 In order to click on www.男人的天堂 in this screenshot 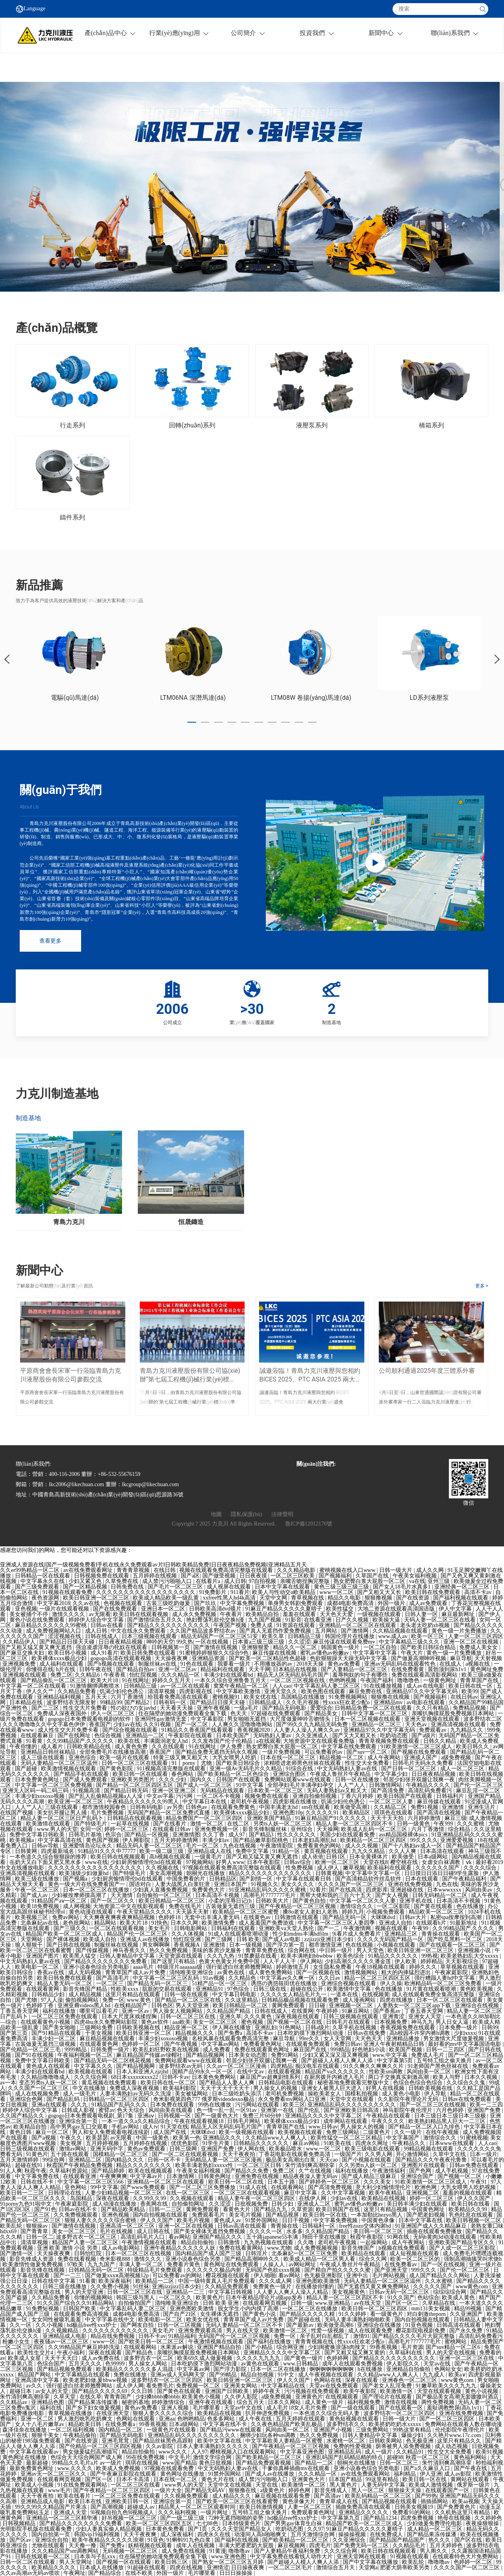, I will do `click(57, 1829)`.